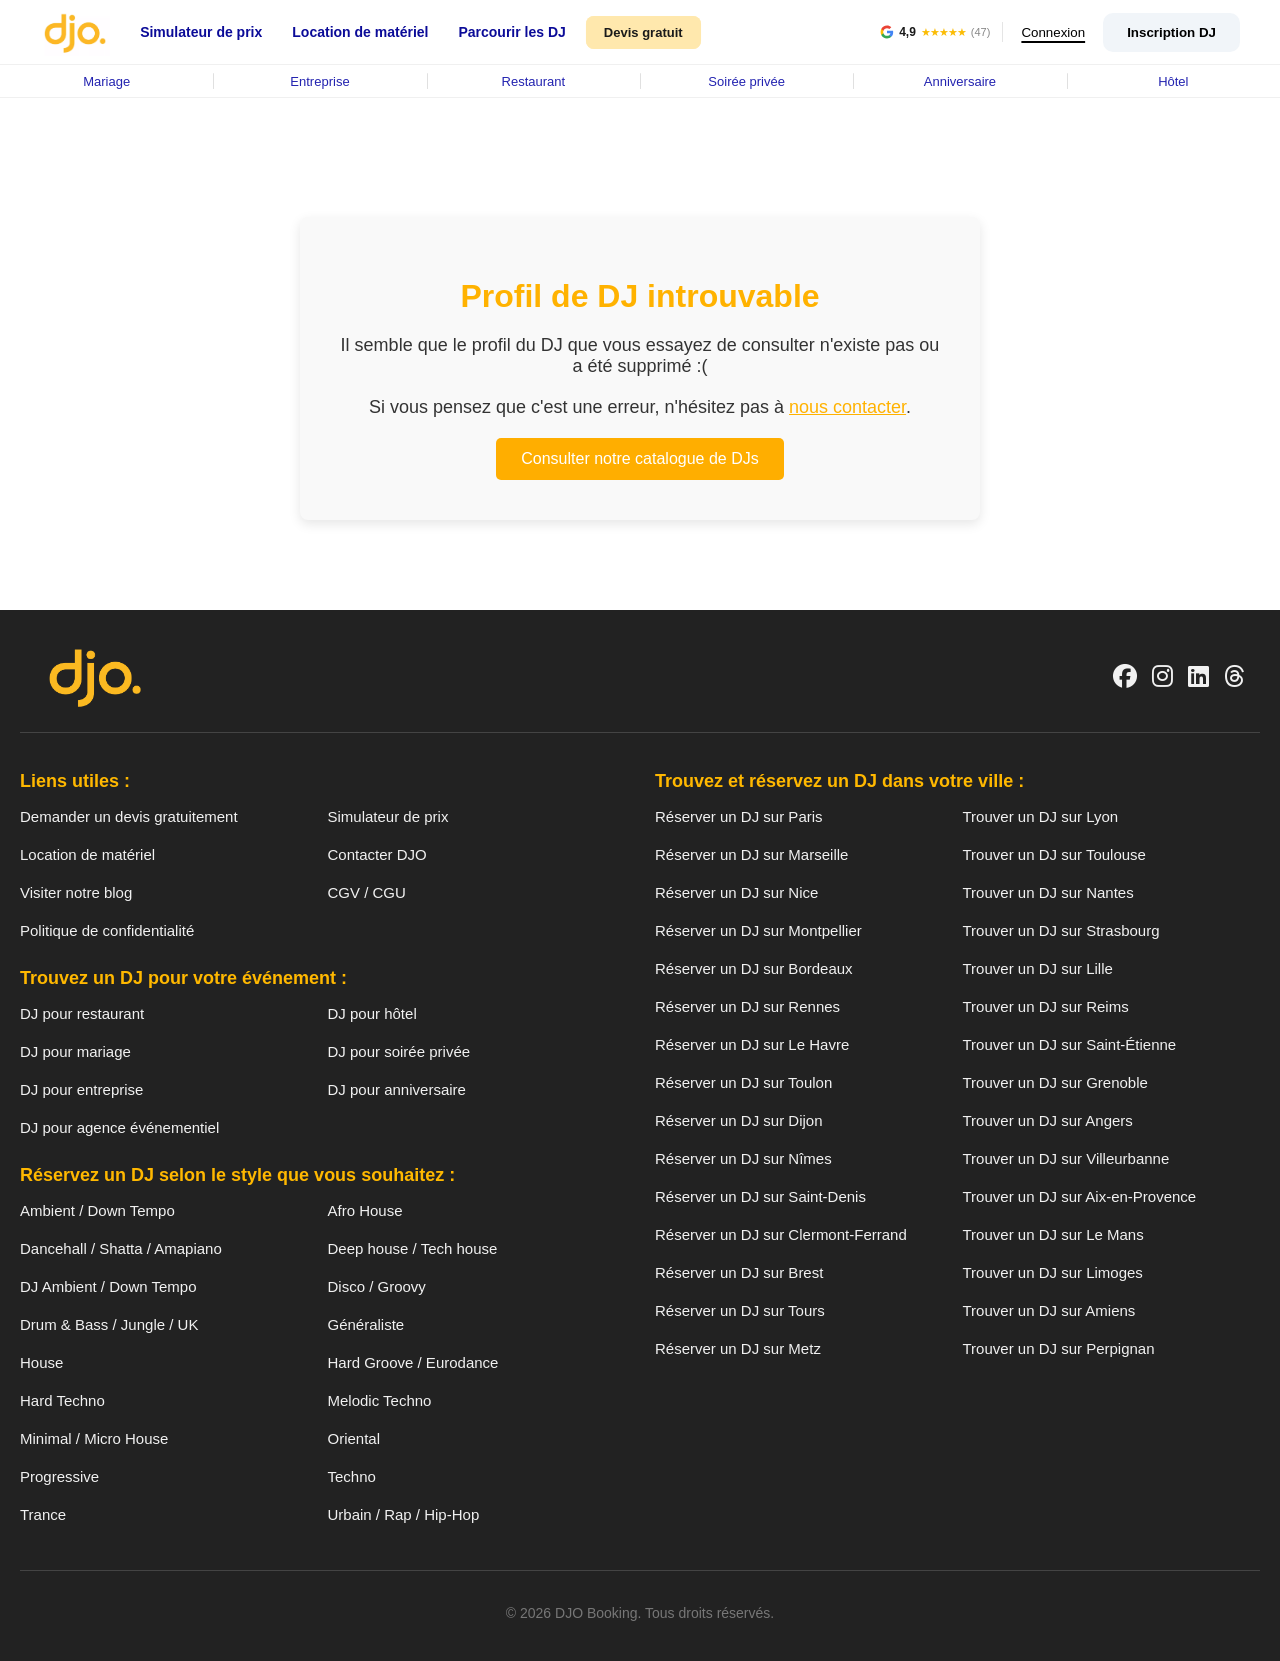 The image size is (1280, 1661). I want to click on Demander un devis gratuitement, so click(129, 816).